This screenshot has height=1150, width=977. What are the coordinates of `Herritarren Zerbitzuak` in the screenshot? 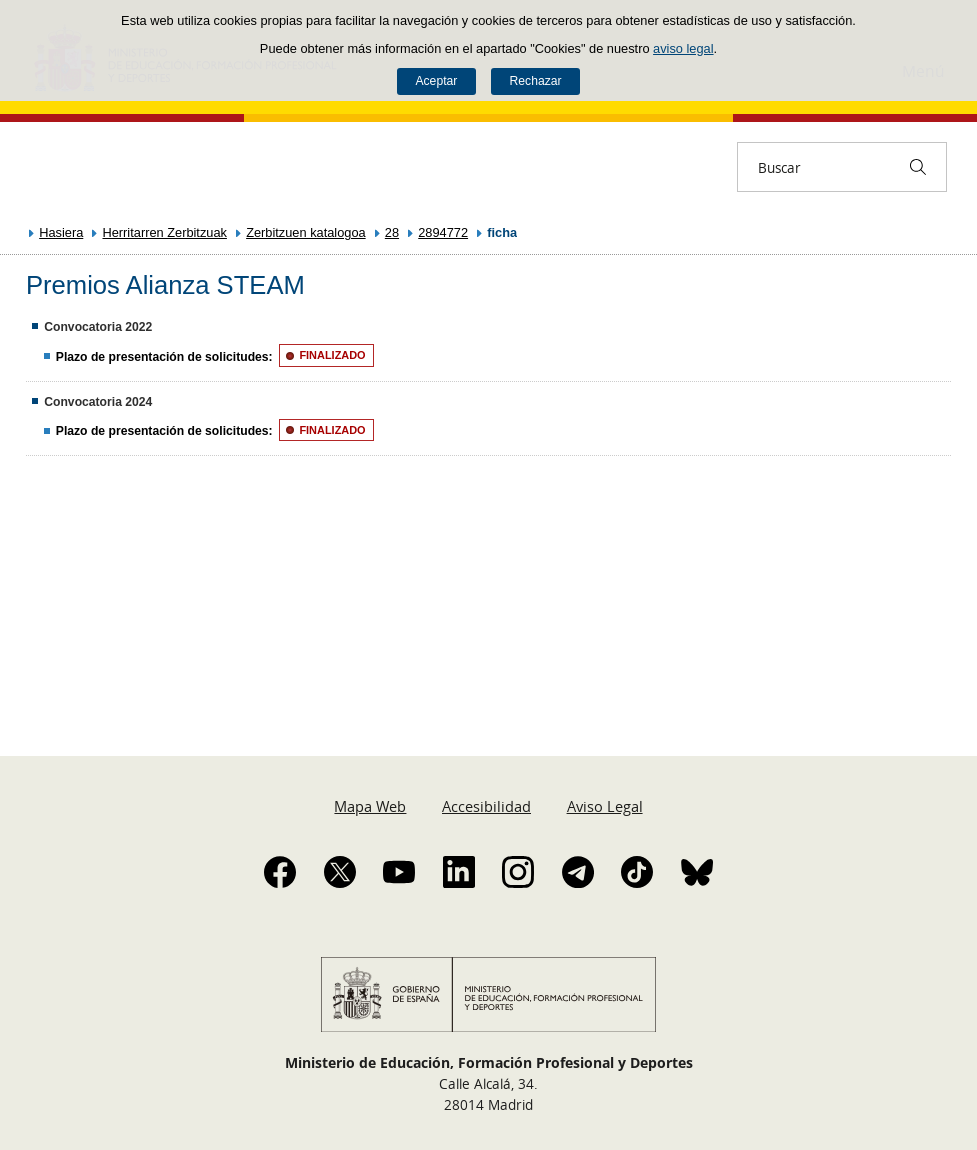 It's located at (164, 232).